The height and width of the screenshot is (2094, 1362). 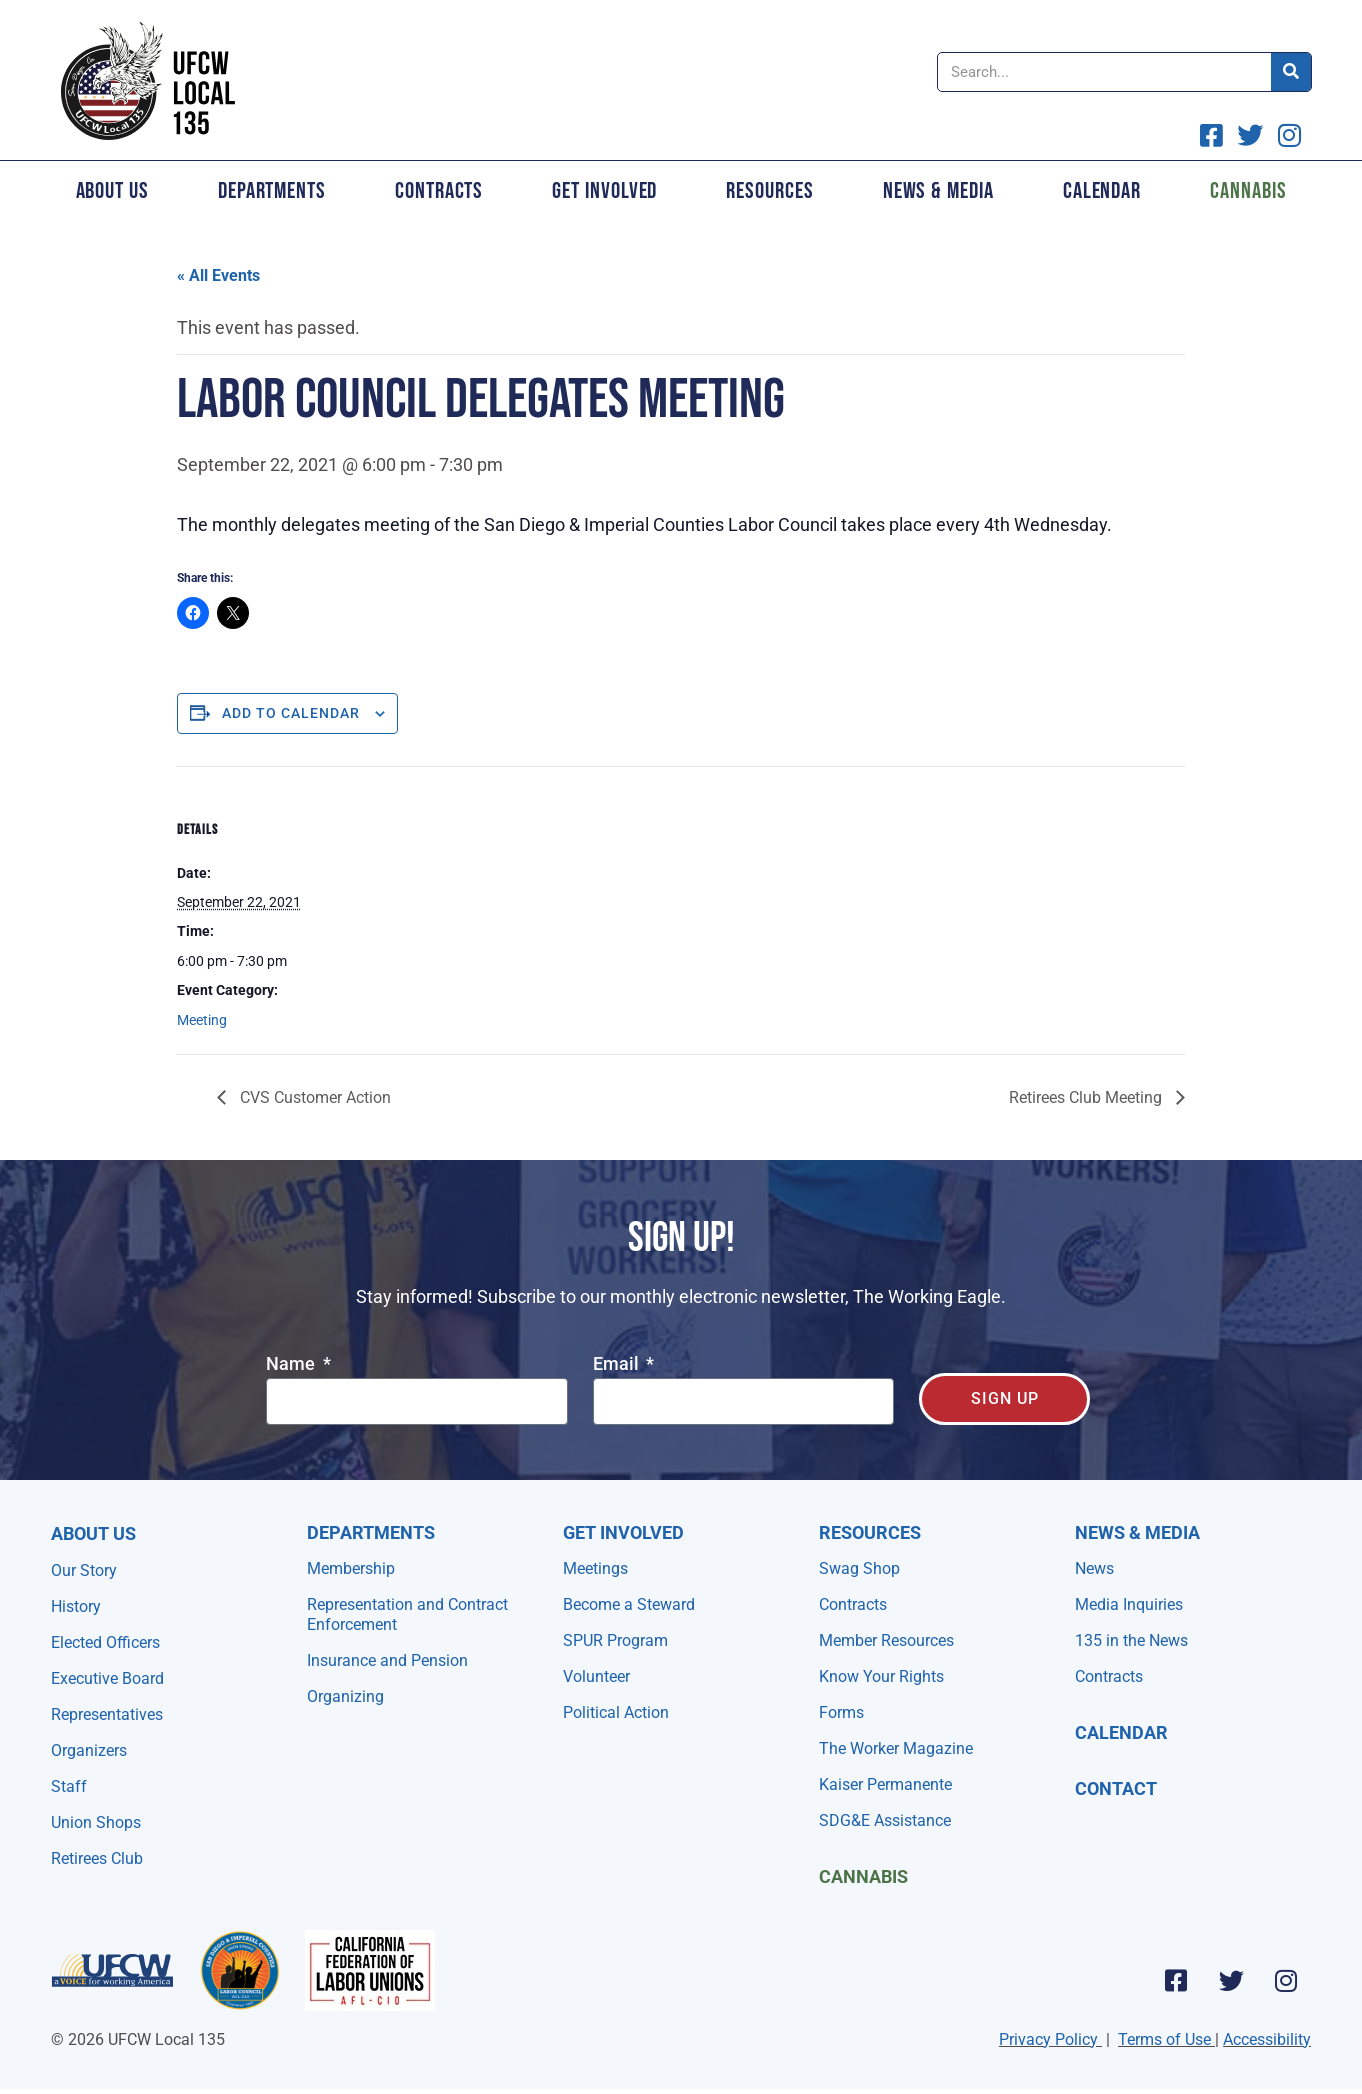 What do you see at coordinates (896, 1748) in the screenshot?
I see `The Worker Magazine` at bounding box center [896, 1748].